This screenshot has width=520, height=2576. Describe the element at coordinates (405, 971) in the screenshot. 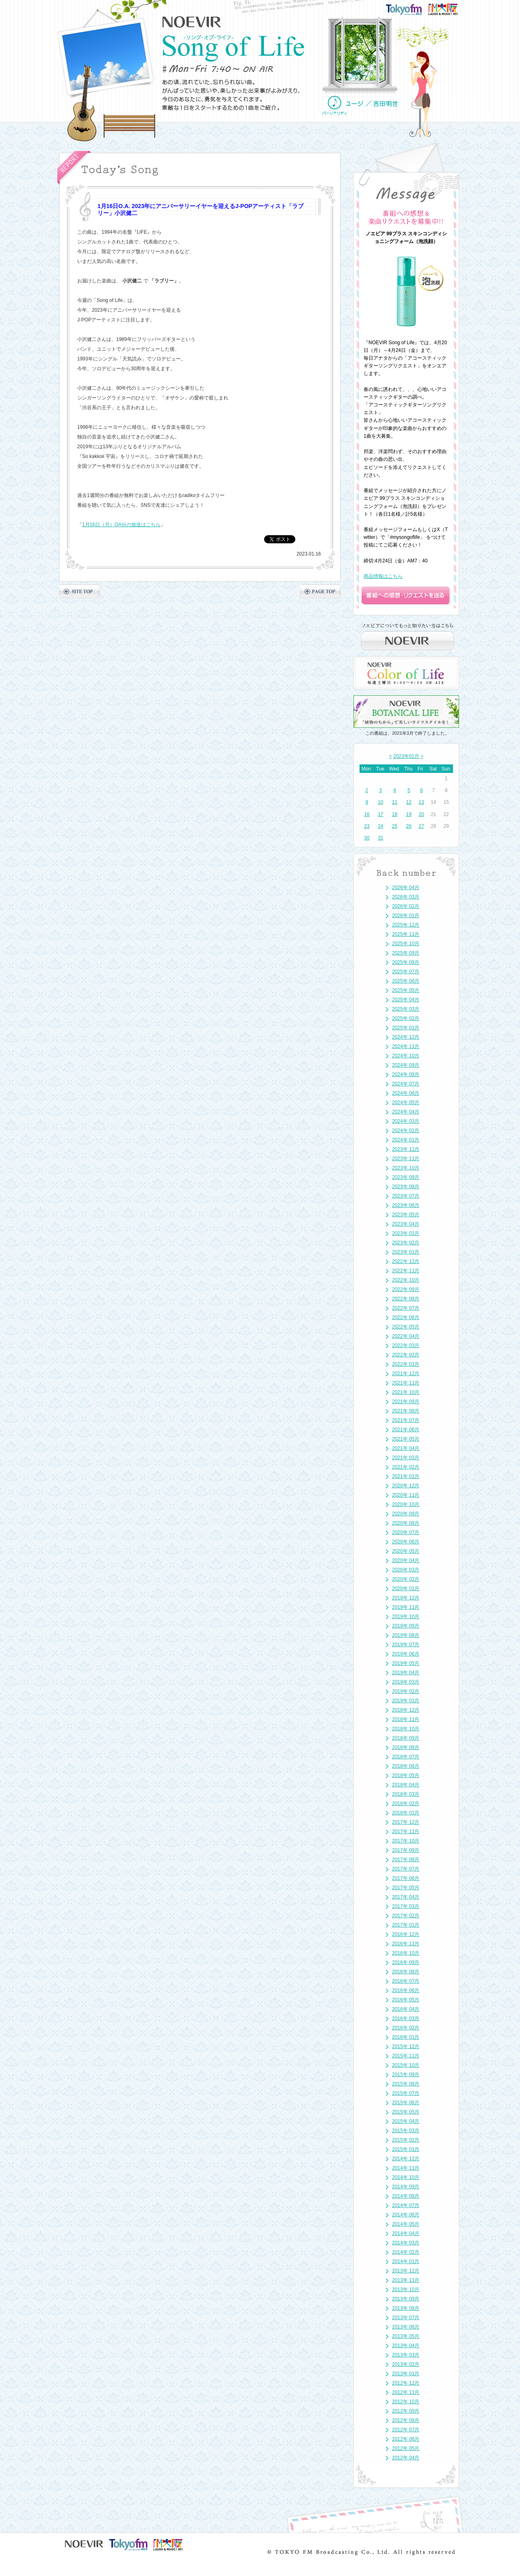

I see `2025年 07月` at that location.